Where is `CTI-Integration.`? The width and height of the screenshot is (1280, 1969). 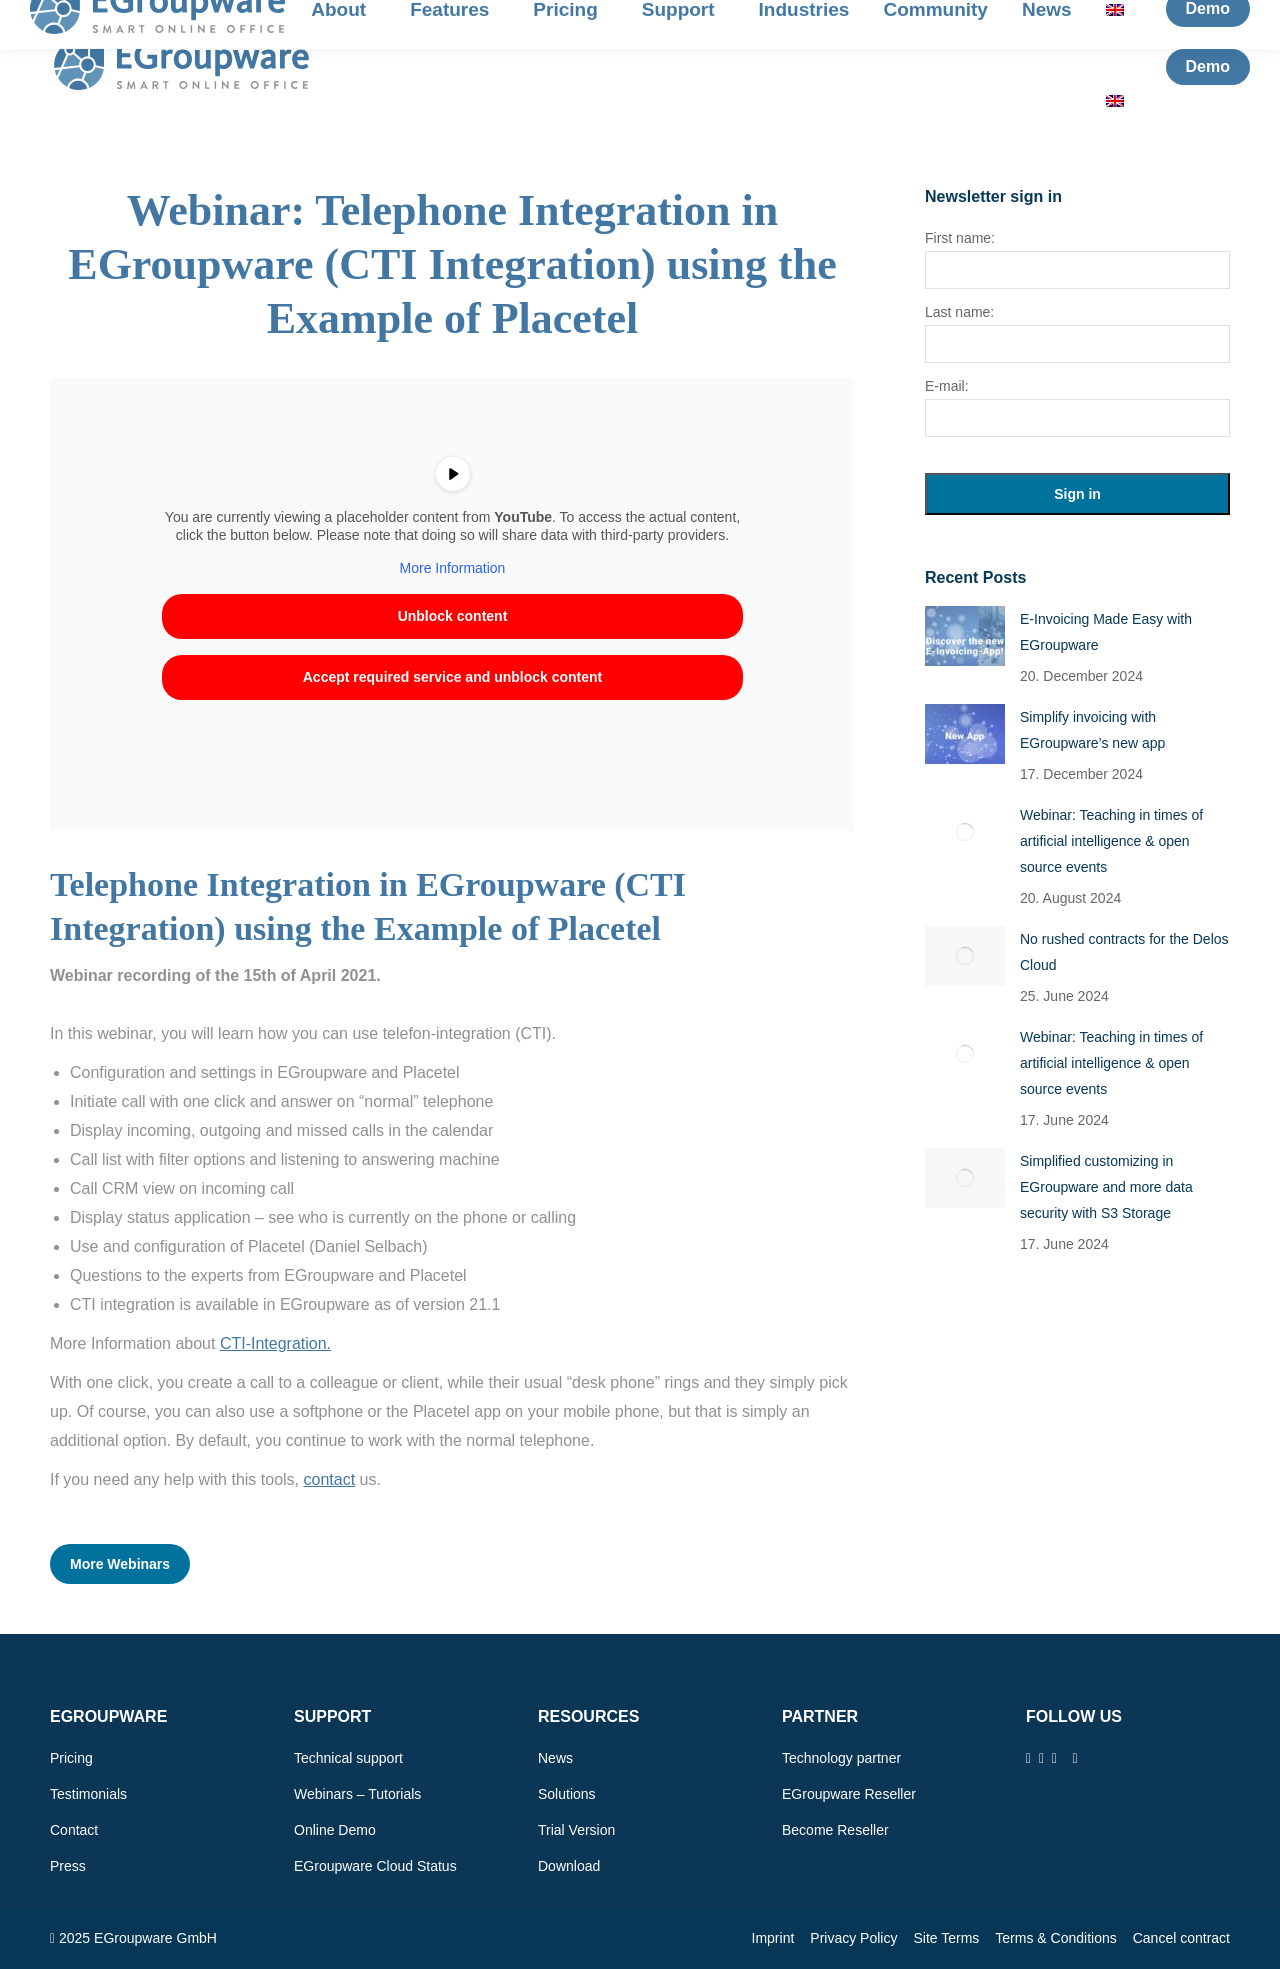
CTI-Integration. is located at coordinates (275, 1343).